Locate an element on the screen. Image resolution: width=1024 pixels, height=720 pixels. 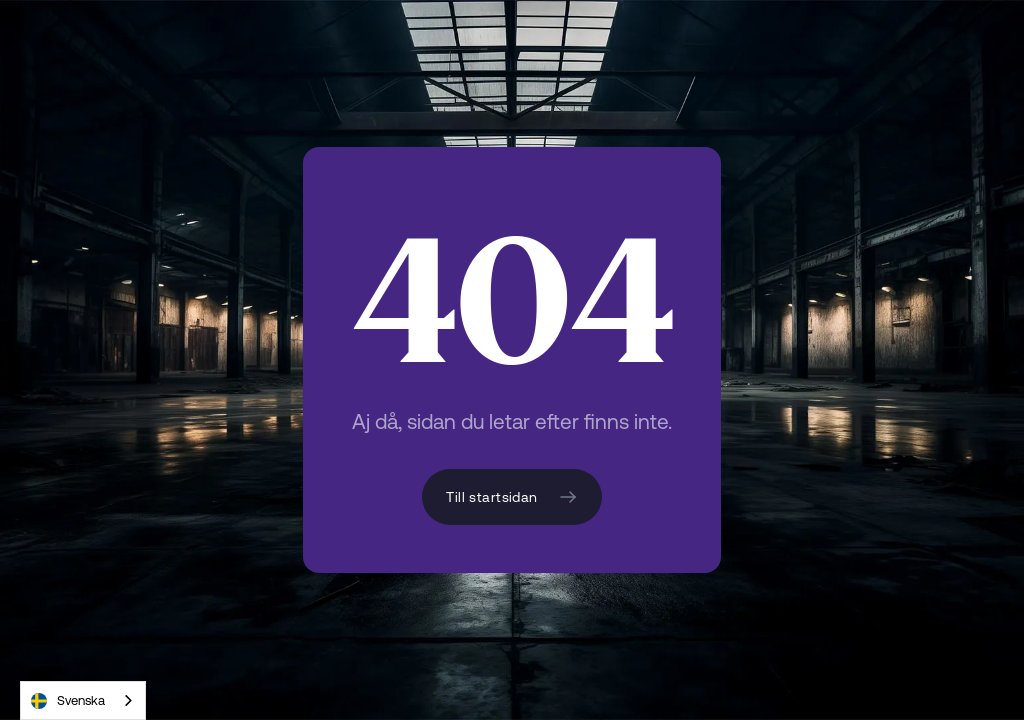
[combobox] is located at coordinates (83, 700).